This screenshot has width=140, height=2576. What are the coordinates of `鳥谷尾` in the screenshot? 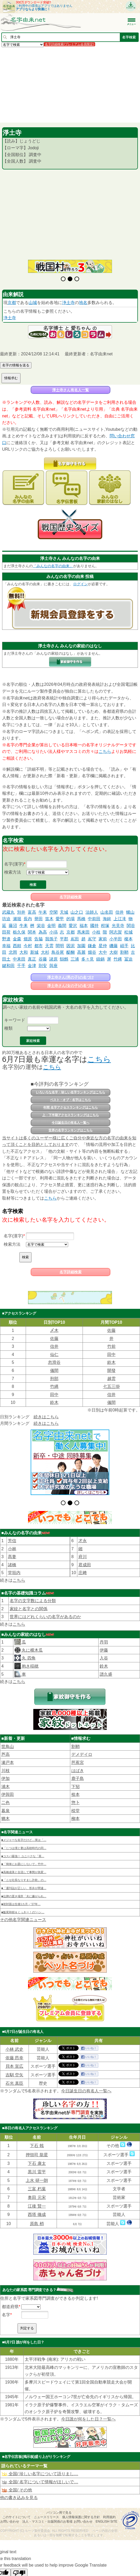 It's located at (57, 952).